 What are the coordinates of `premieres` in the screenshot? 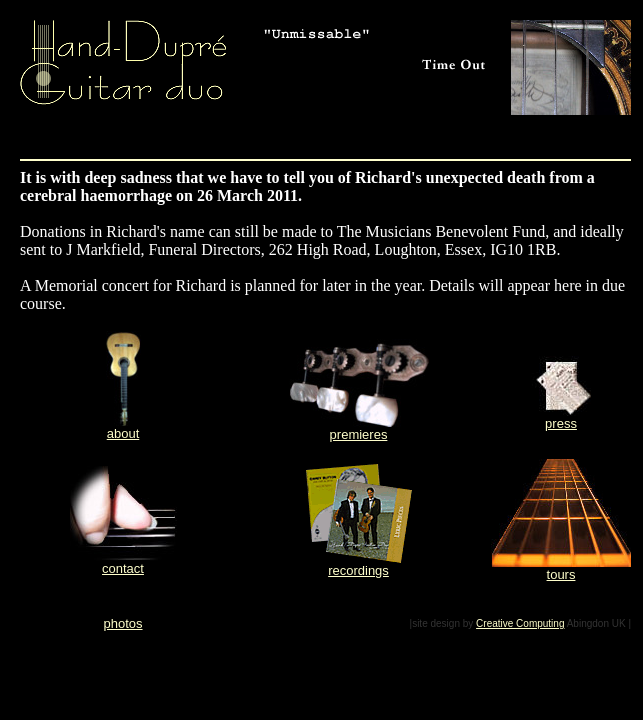 It's located at (359, 434).